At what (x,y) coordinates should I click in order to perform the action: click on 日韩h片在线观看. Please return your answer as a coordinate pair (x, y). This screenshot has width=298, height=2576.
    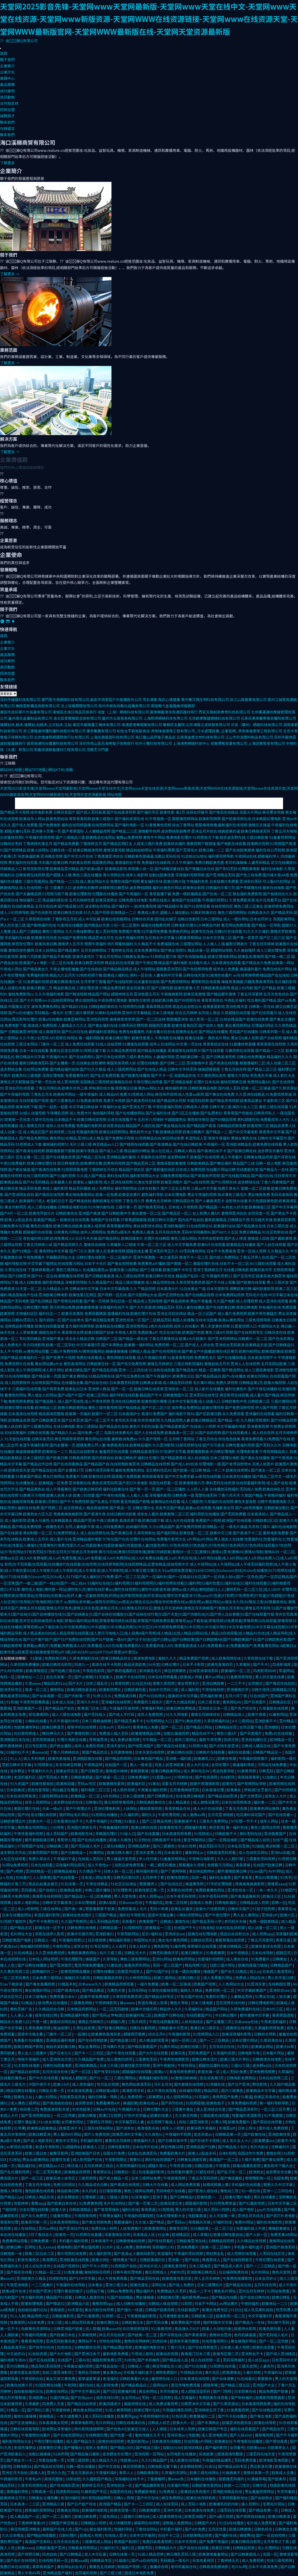
    Looking at the image, I should click on (228, 931).